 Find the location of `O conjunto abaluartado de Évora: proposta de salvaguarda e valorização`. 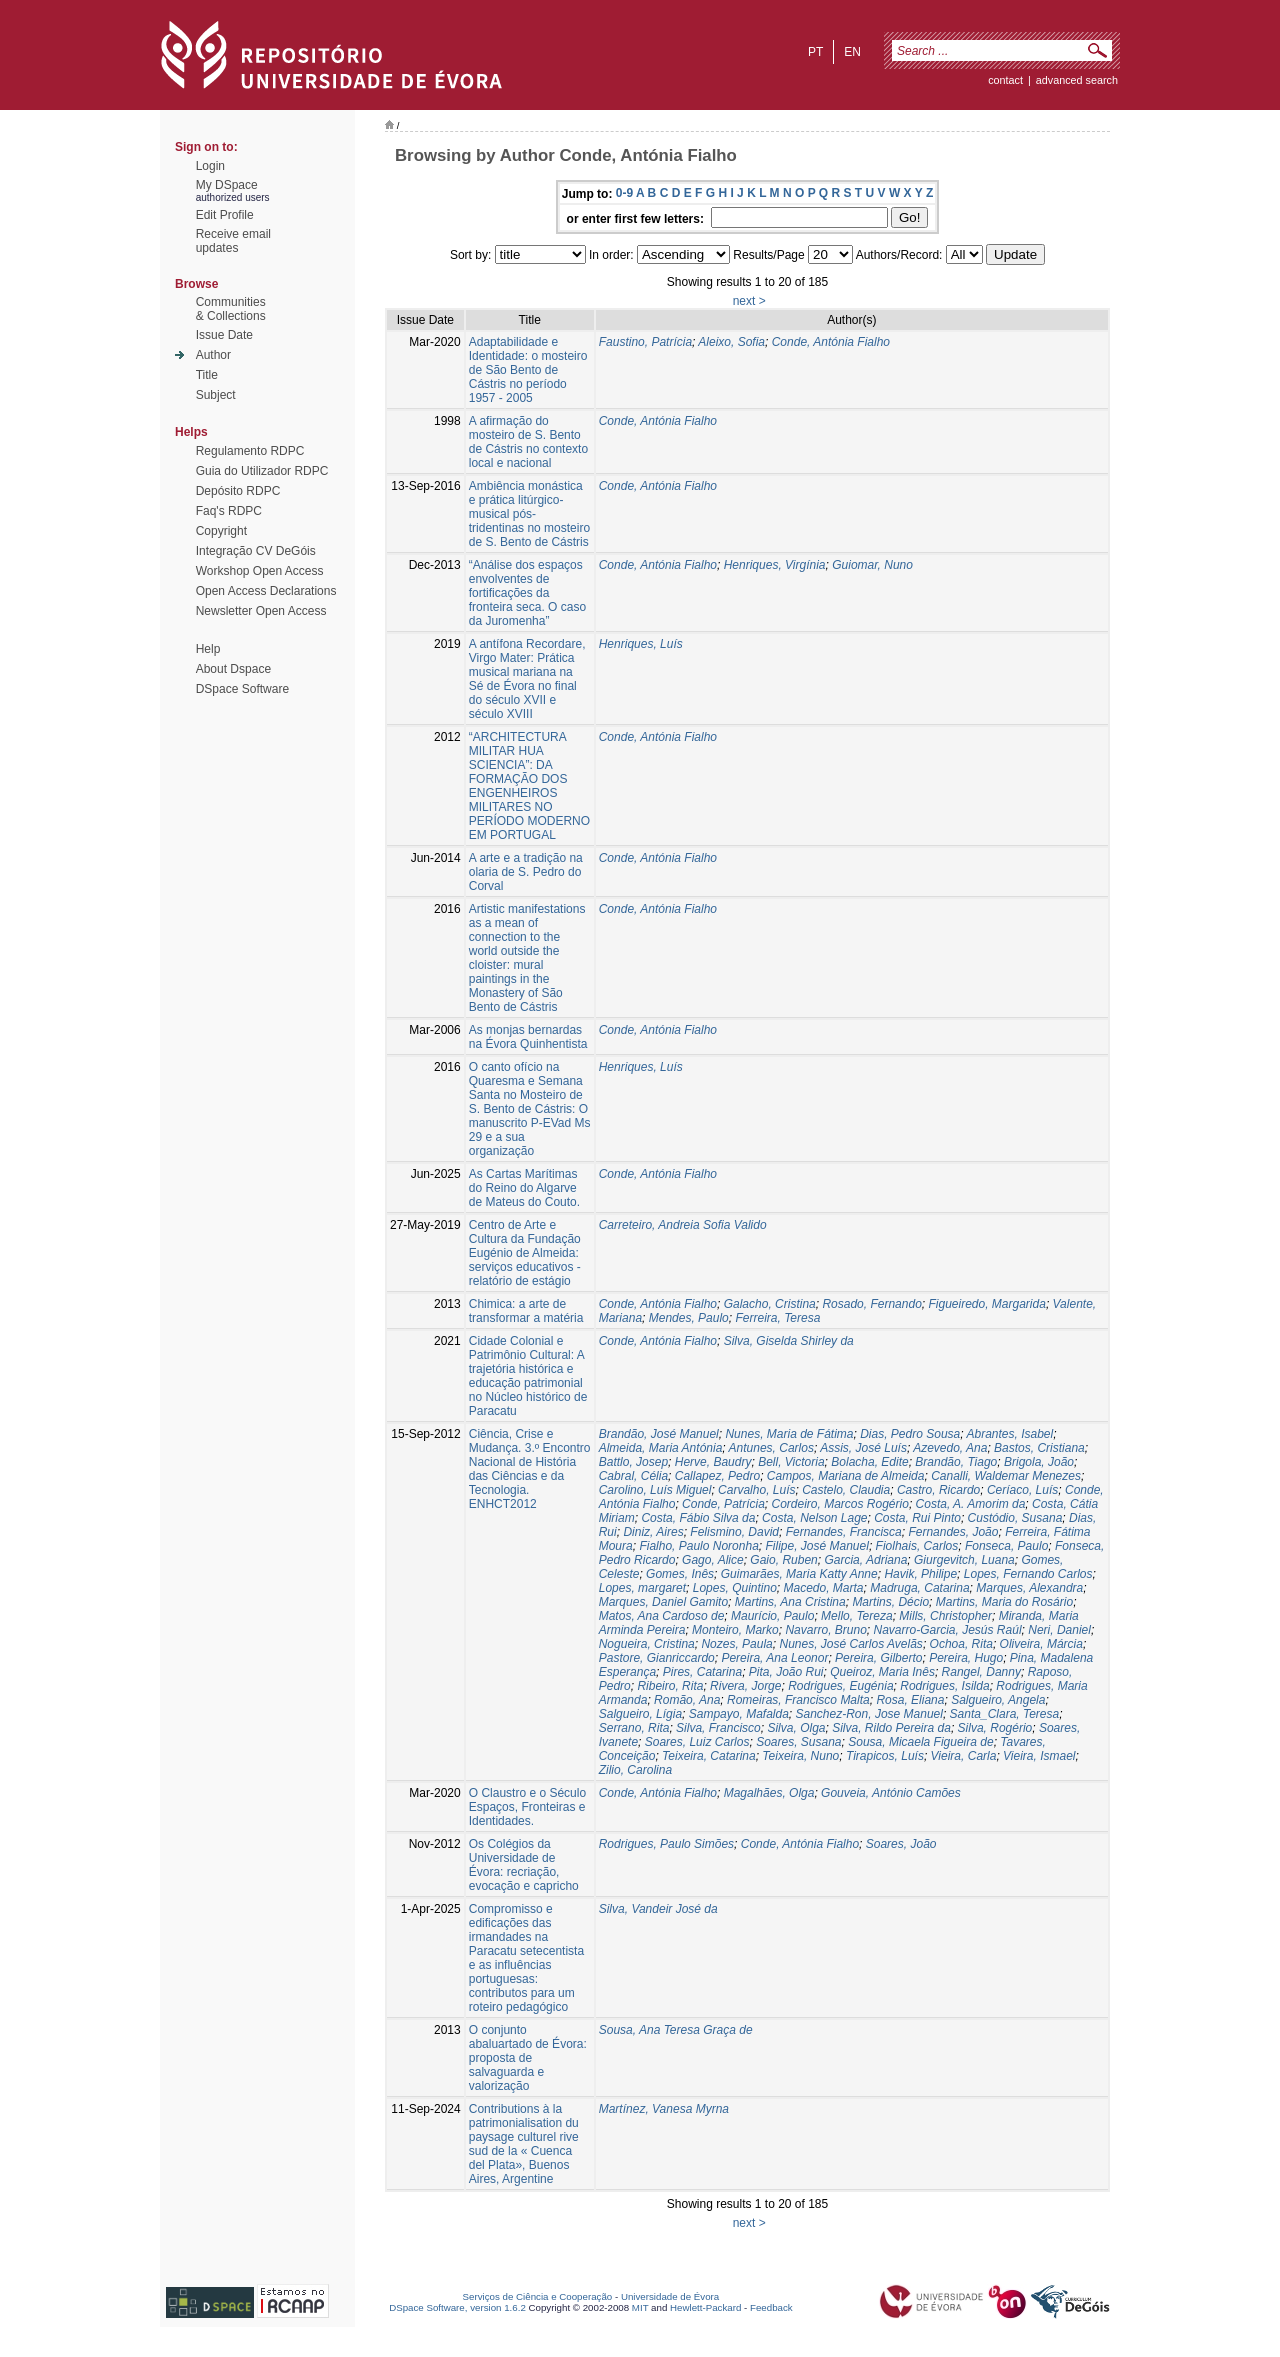

O conjunto abaluartado de Évora: proposta de salvaguarda e valorização is located at coordinates (528, 2058).